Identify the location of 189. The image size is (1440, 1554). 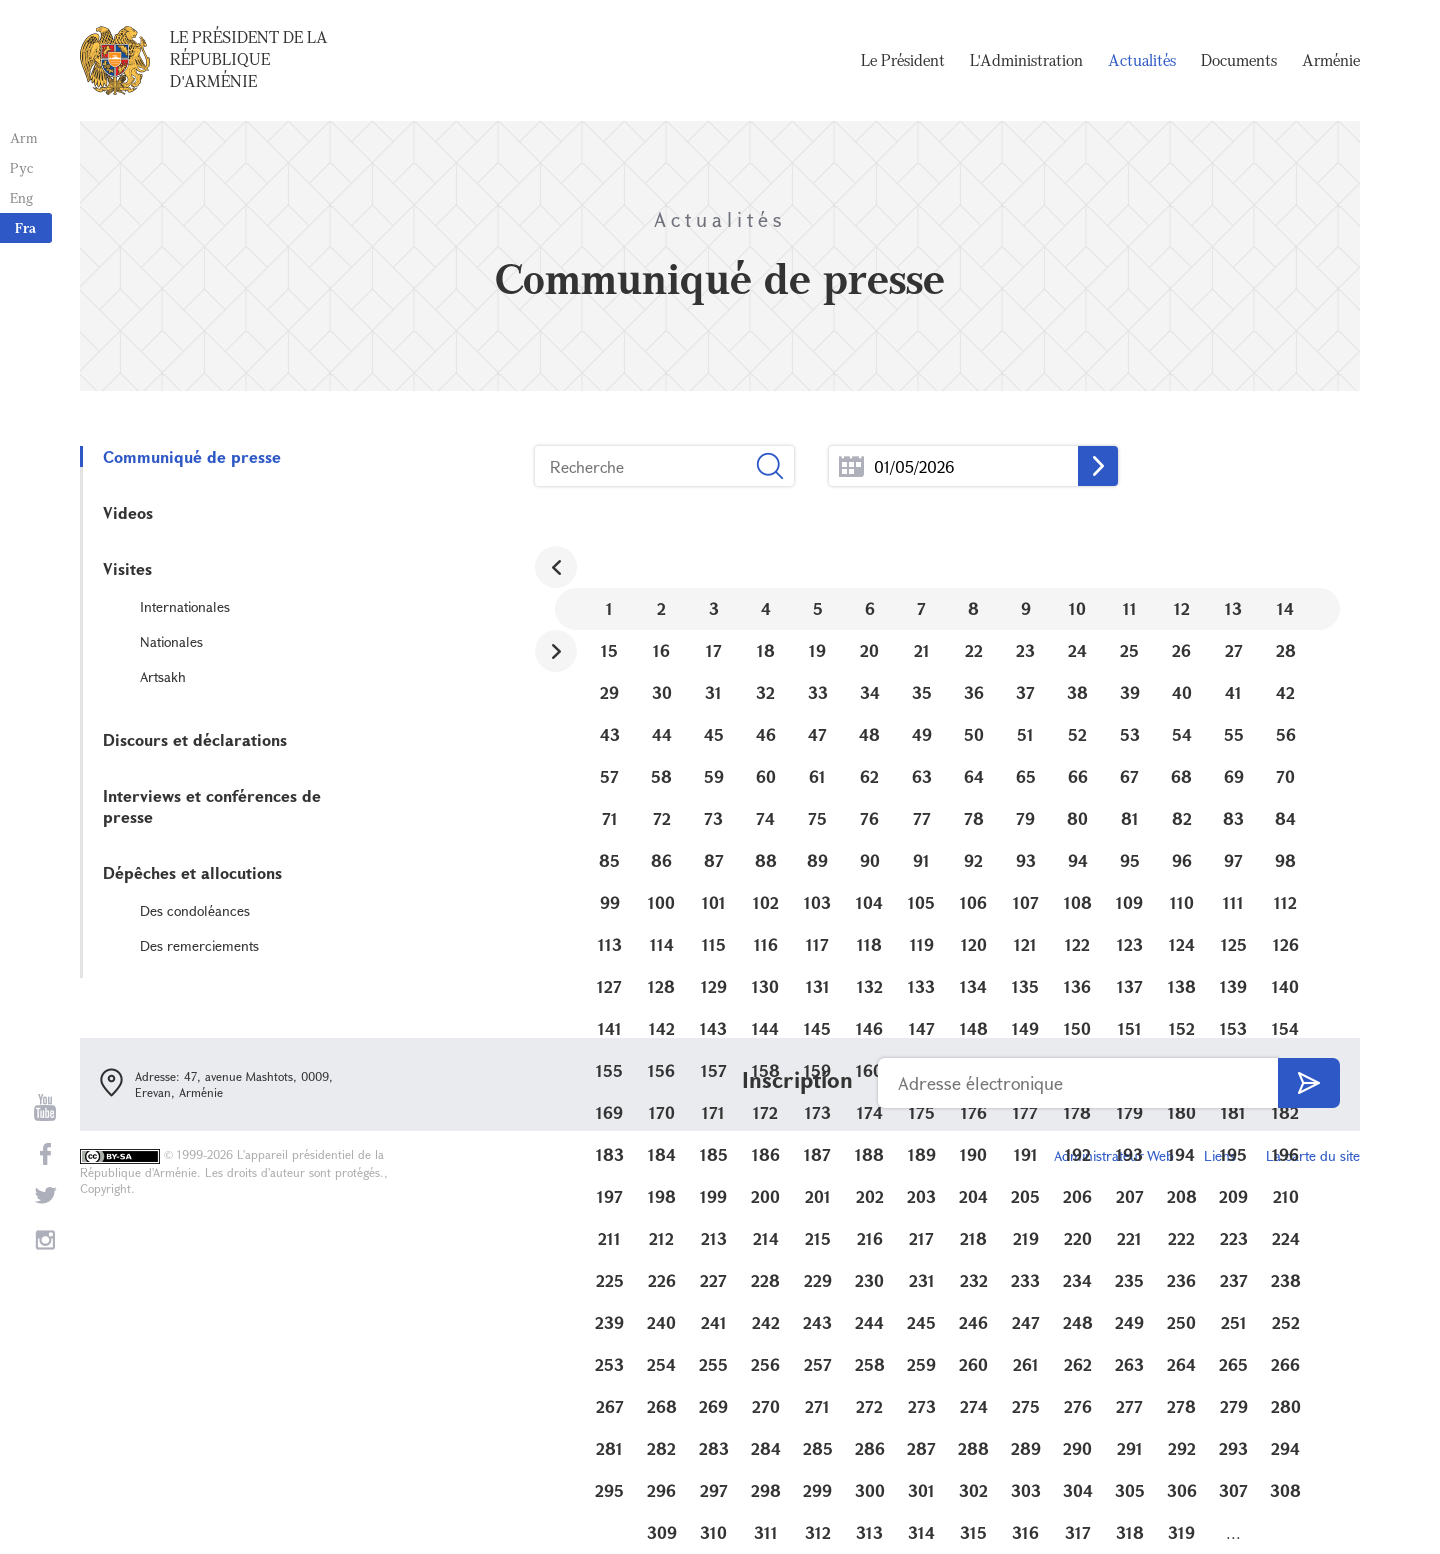
(922, 1154).